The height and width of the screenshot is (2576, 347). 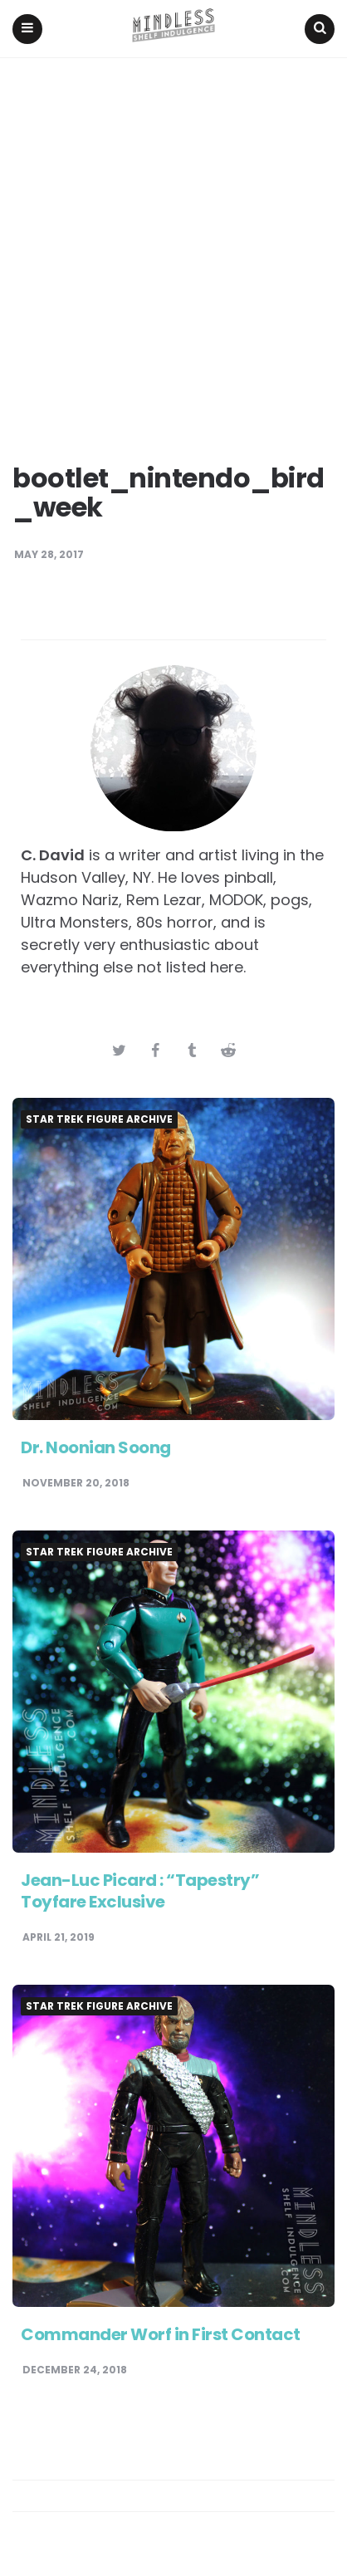 What do you see at coordinates (99, 1119) in the screenshot?
I see `Star Trek Figure Archive` at bounding box center [99, 1119].